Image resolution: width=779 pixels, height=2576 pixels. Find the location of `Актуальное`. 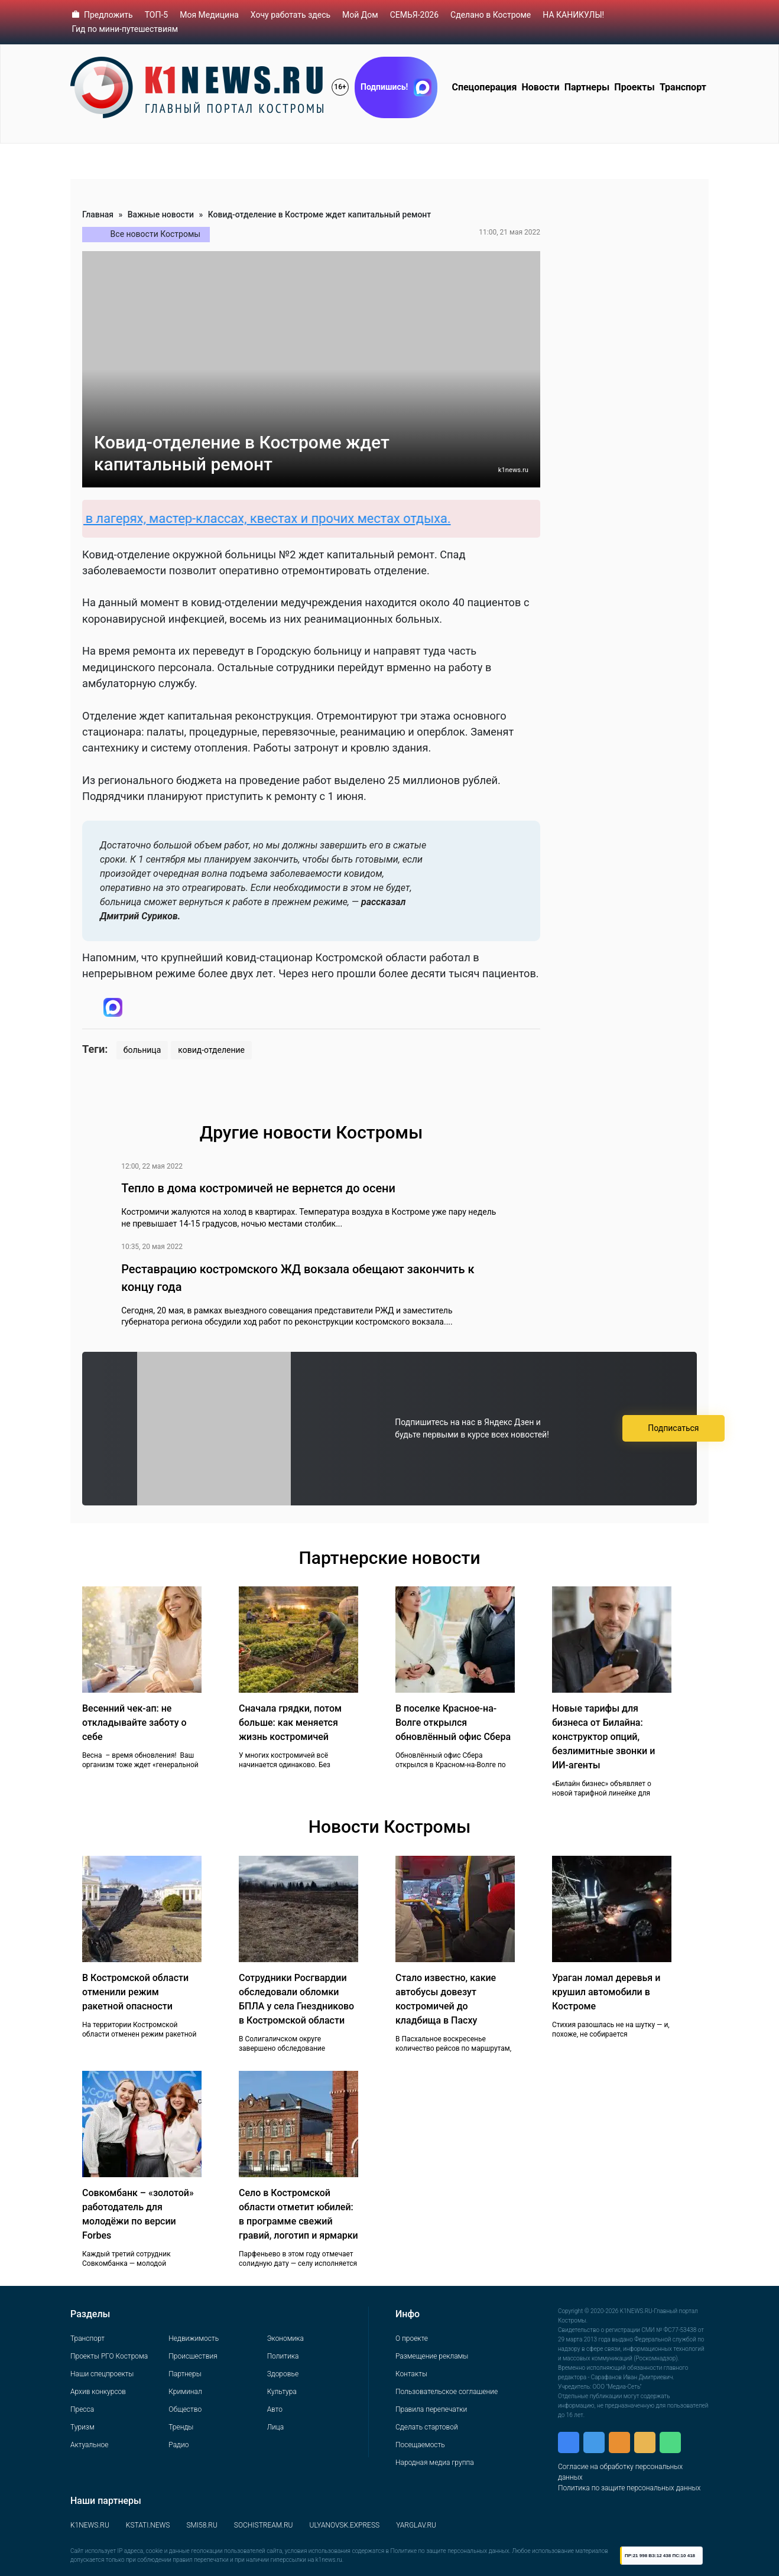

Актуальное is located at coordinates (89, 2445).